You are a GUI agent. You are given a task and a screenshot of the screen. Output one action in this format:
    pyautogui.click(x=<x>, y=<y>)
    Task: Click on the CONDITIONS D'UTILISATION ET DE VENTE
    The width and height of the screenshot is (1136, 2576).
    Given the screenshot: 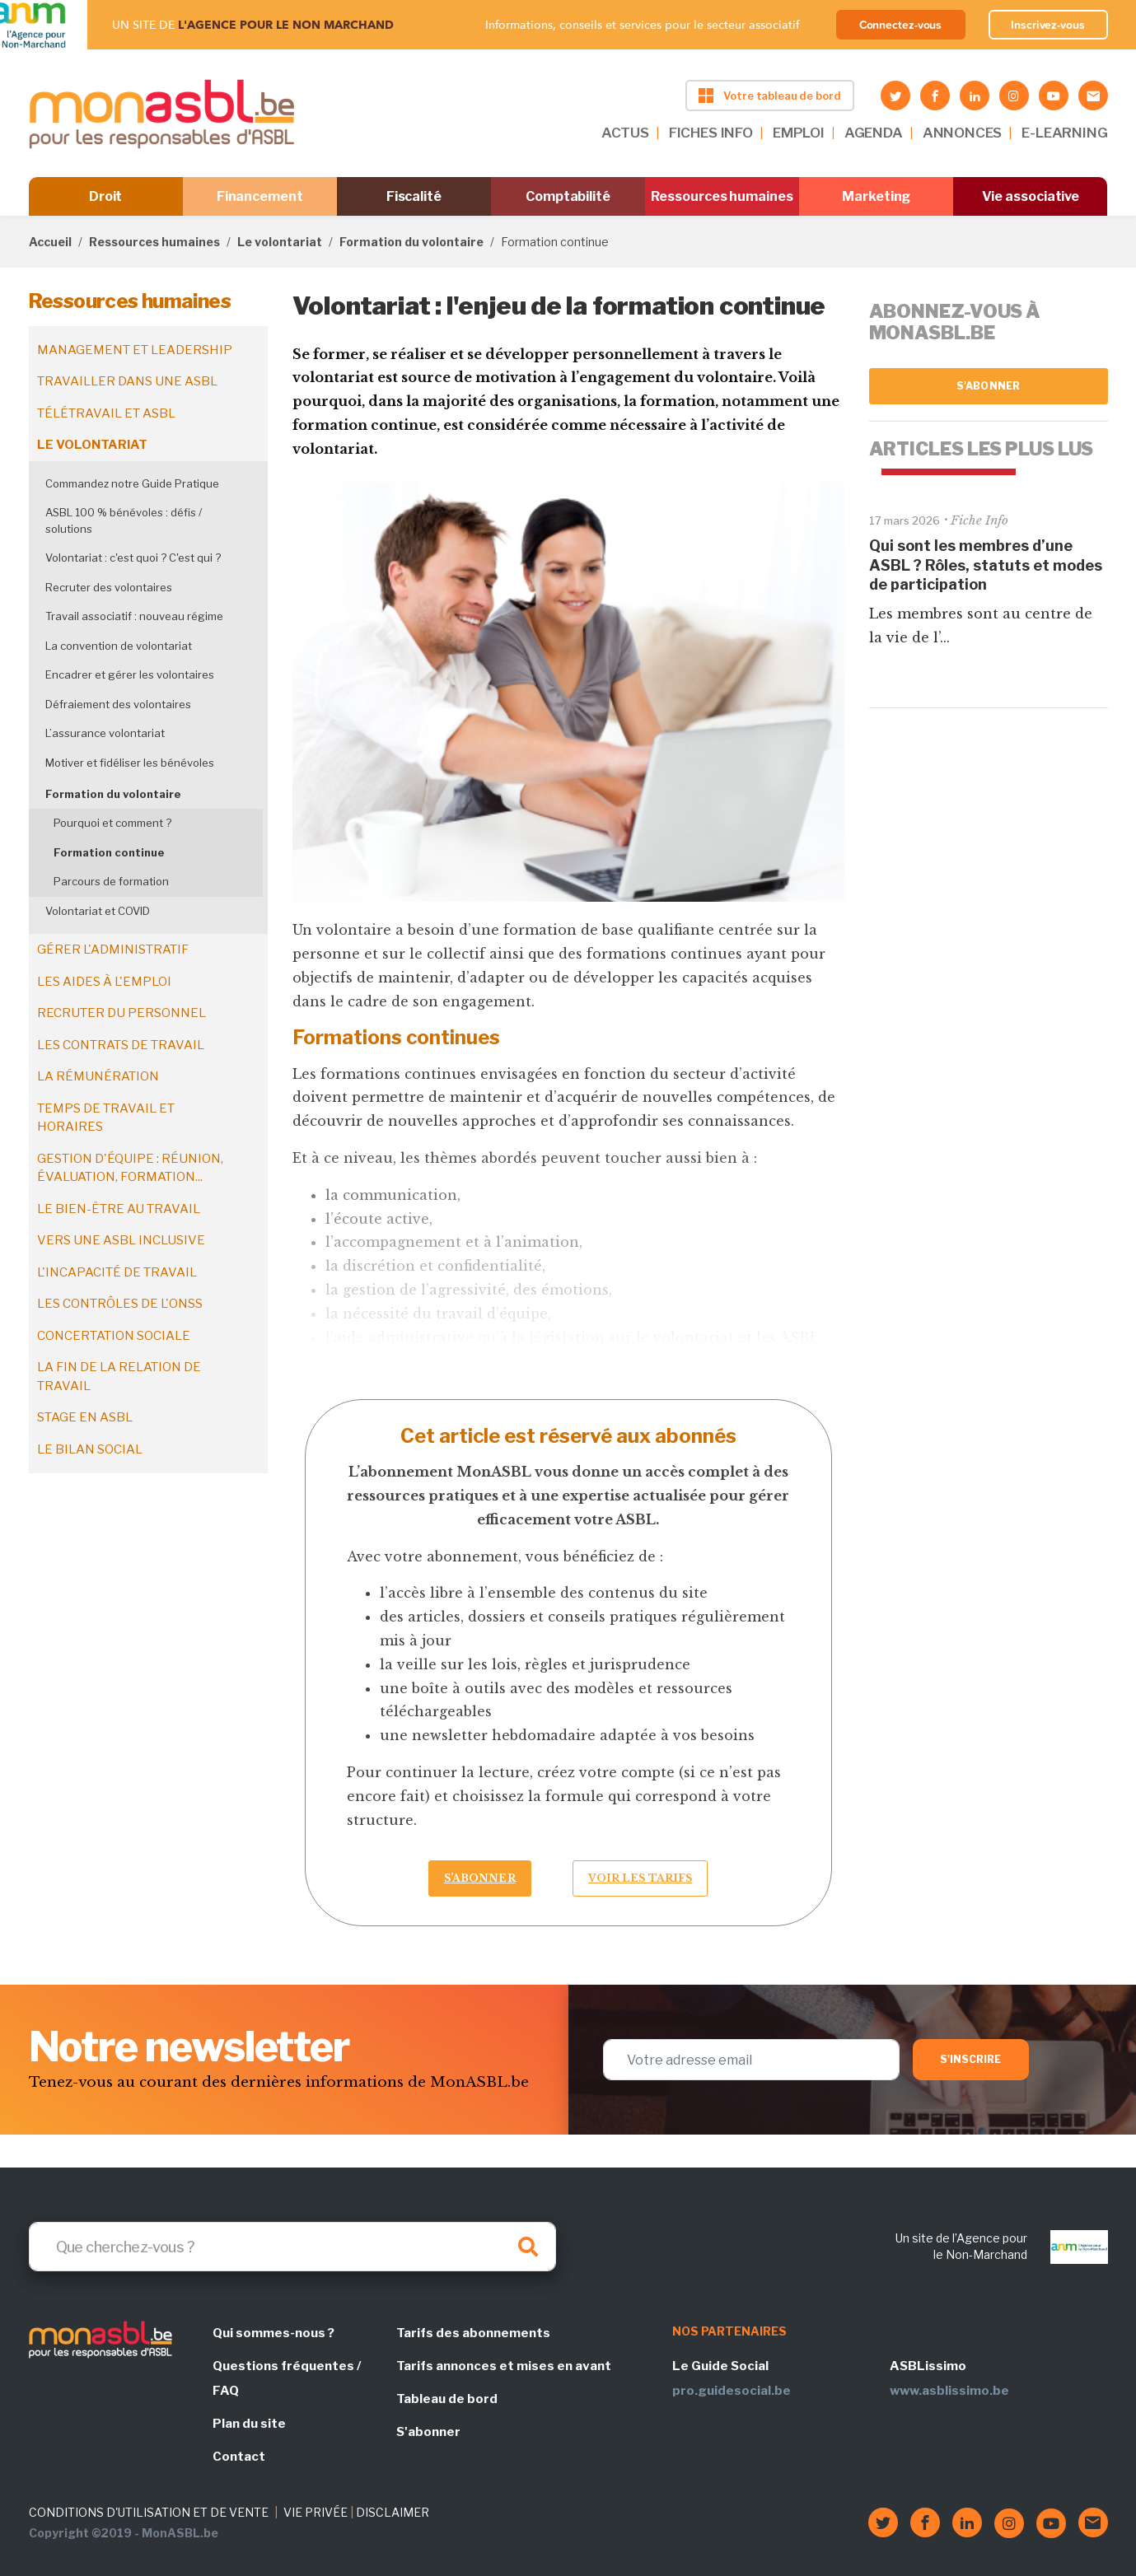 What is the action you would take?
    pyautogui.click(x=149, y=2512)
    